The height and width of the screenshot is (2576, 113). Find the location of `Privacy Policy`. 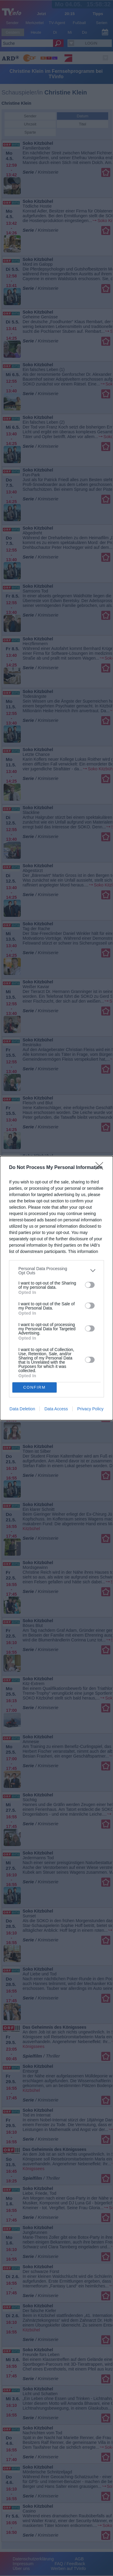

Privacy Policy is located at coordinates (90, 1408).